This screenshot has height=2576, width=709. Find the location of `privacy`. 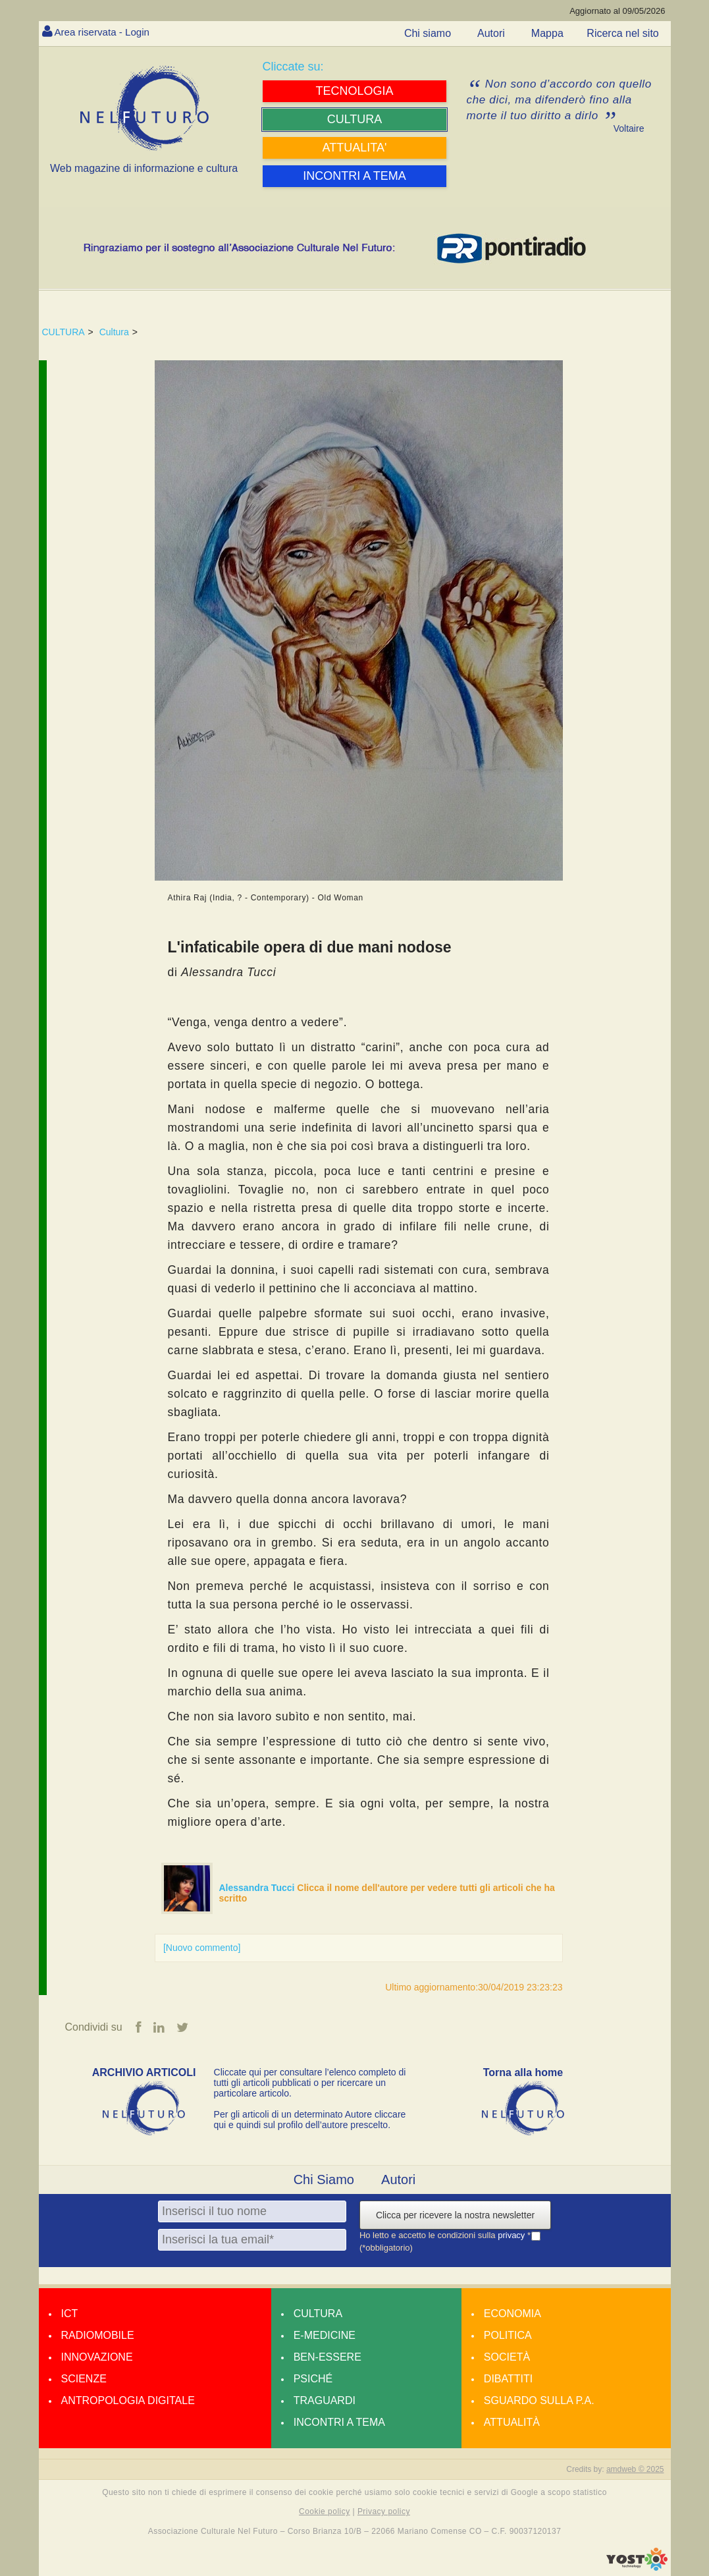

privacy is located at coordinates (512, 2236).